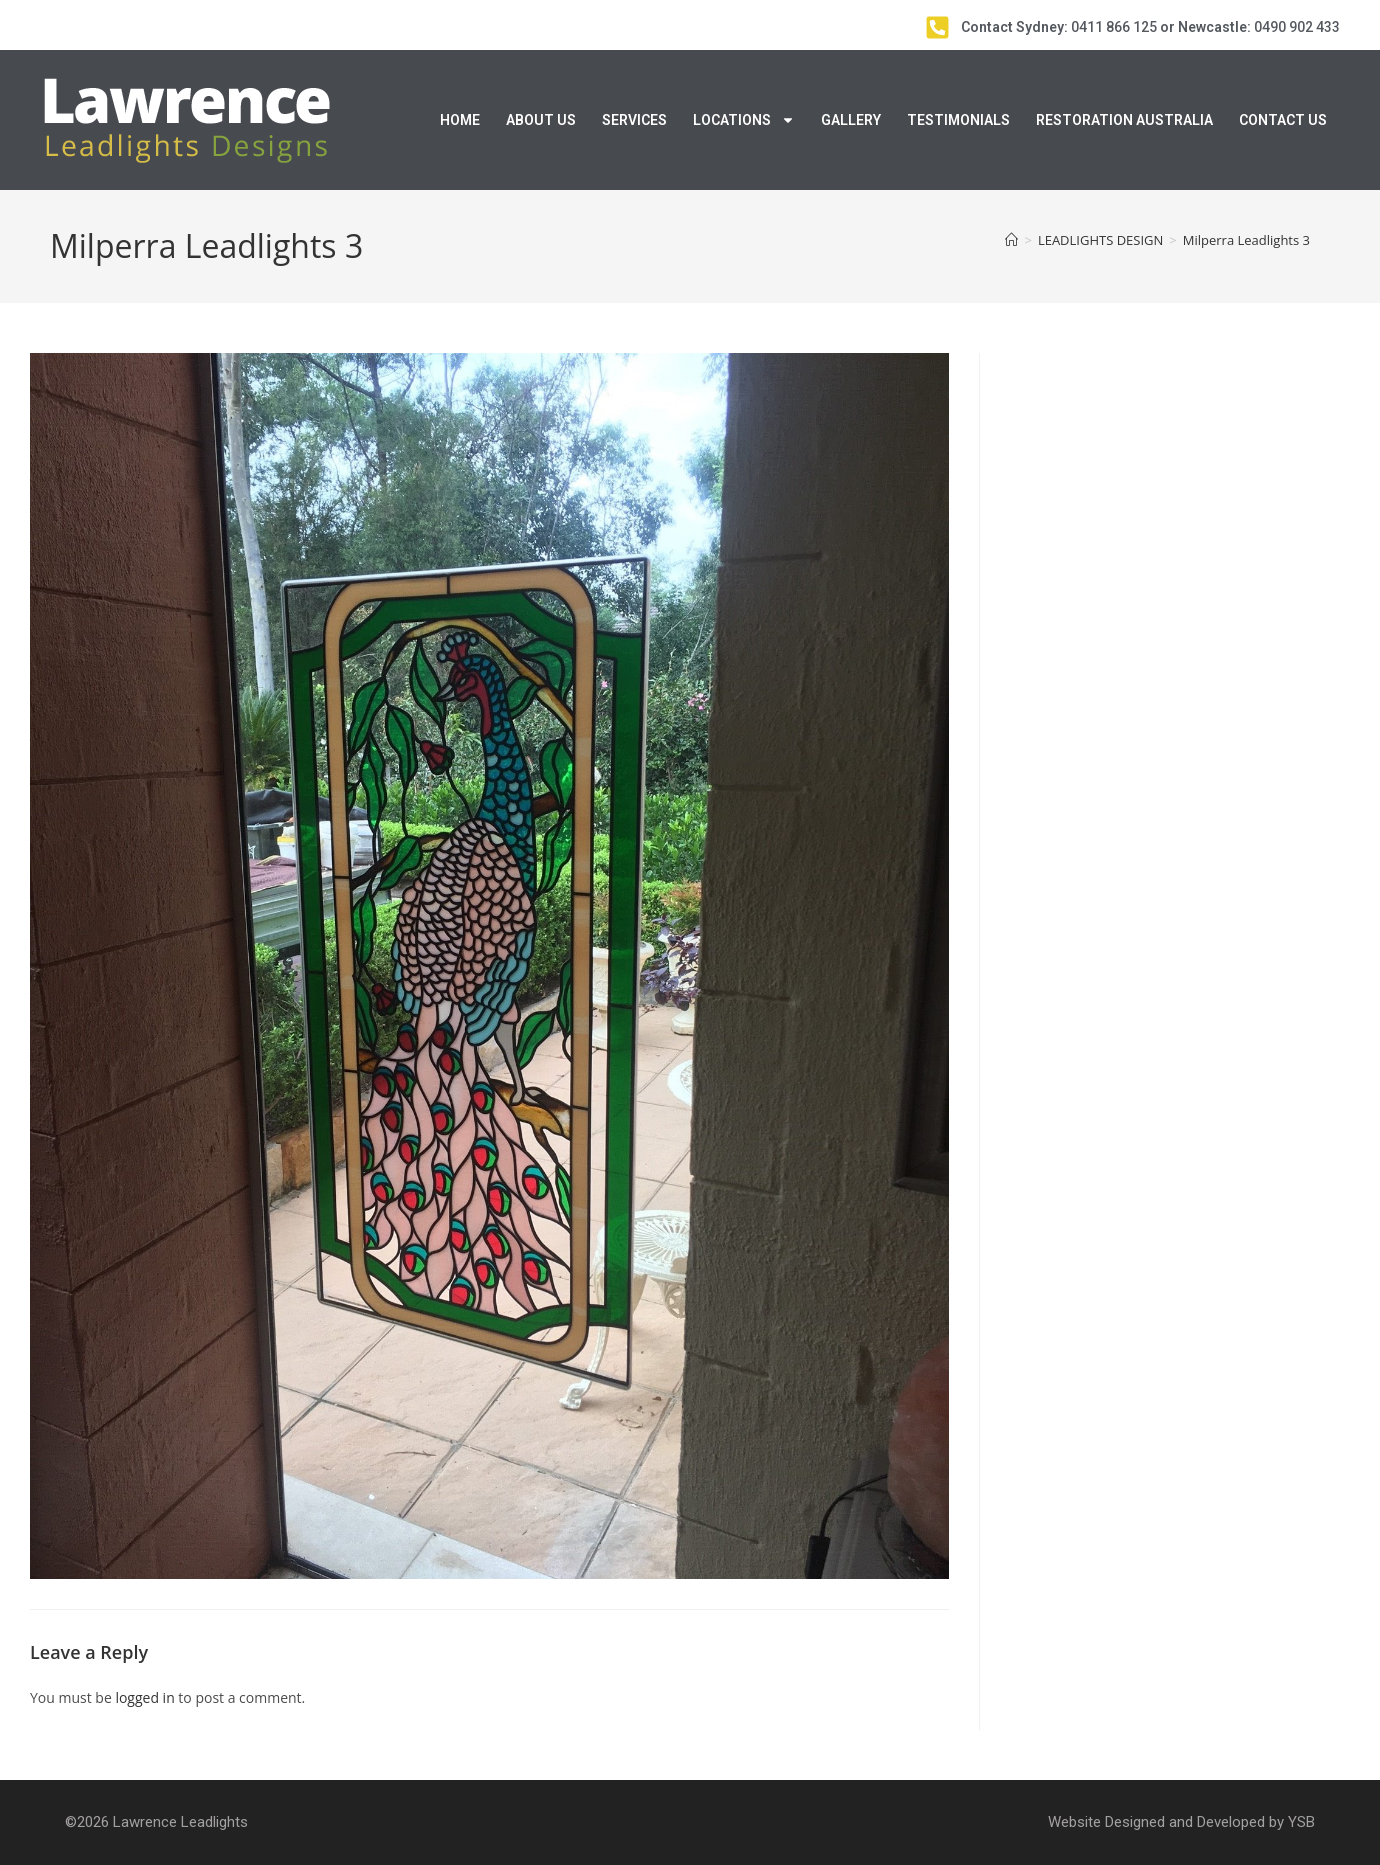 Image resolution: width=1380 pixels, height=1865 pixels. Describe the element at coordinates (460, 120) in the screenshot. I see `Home` at that location.